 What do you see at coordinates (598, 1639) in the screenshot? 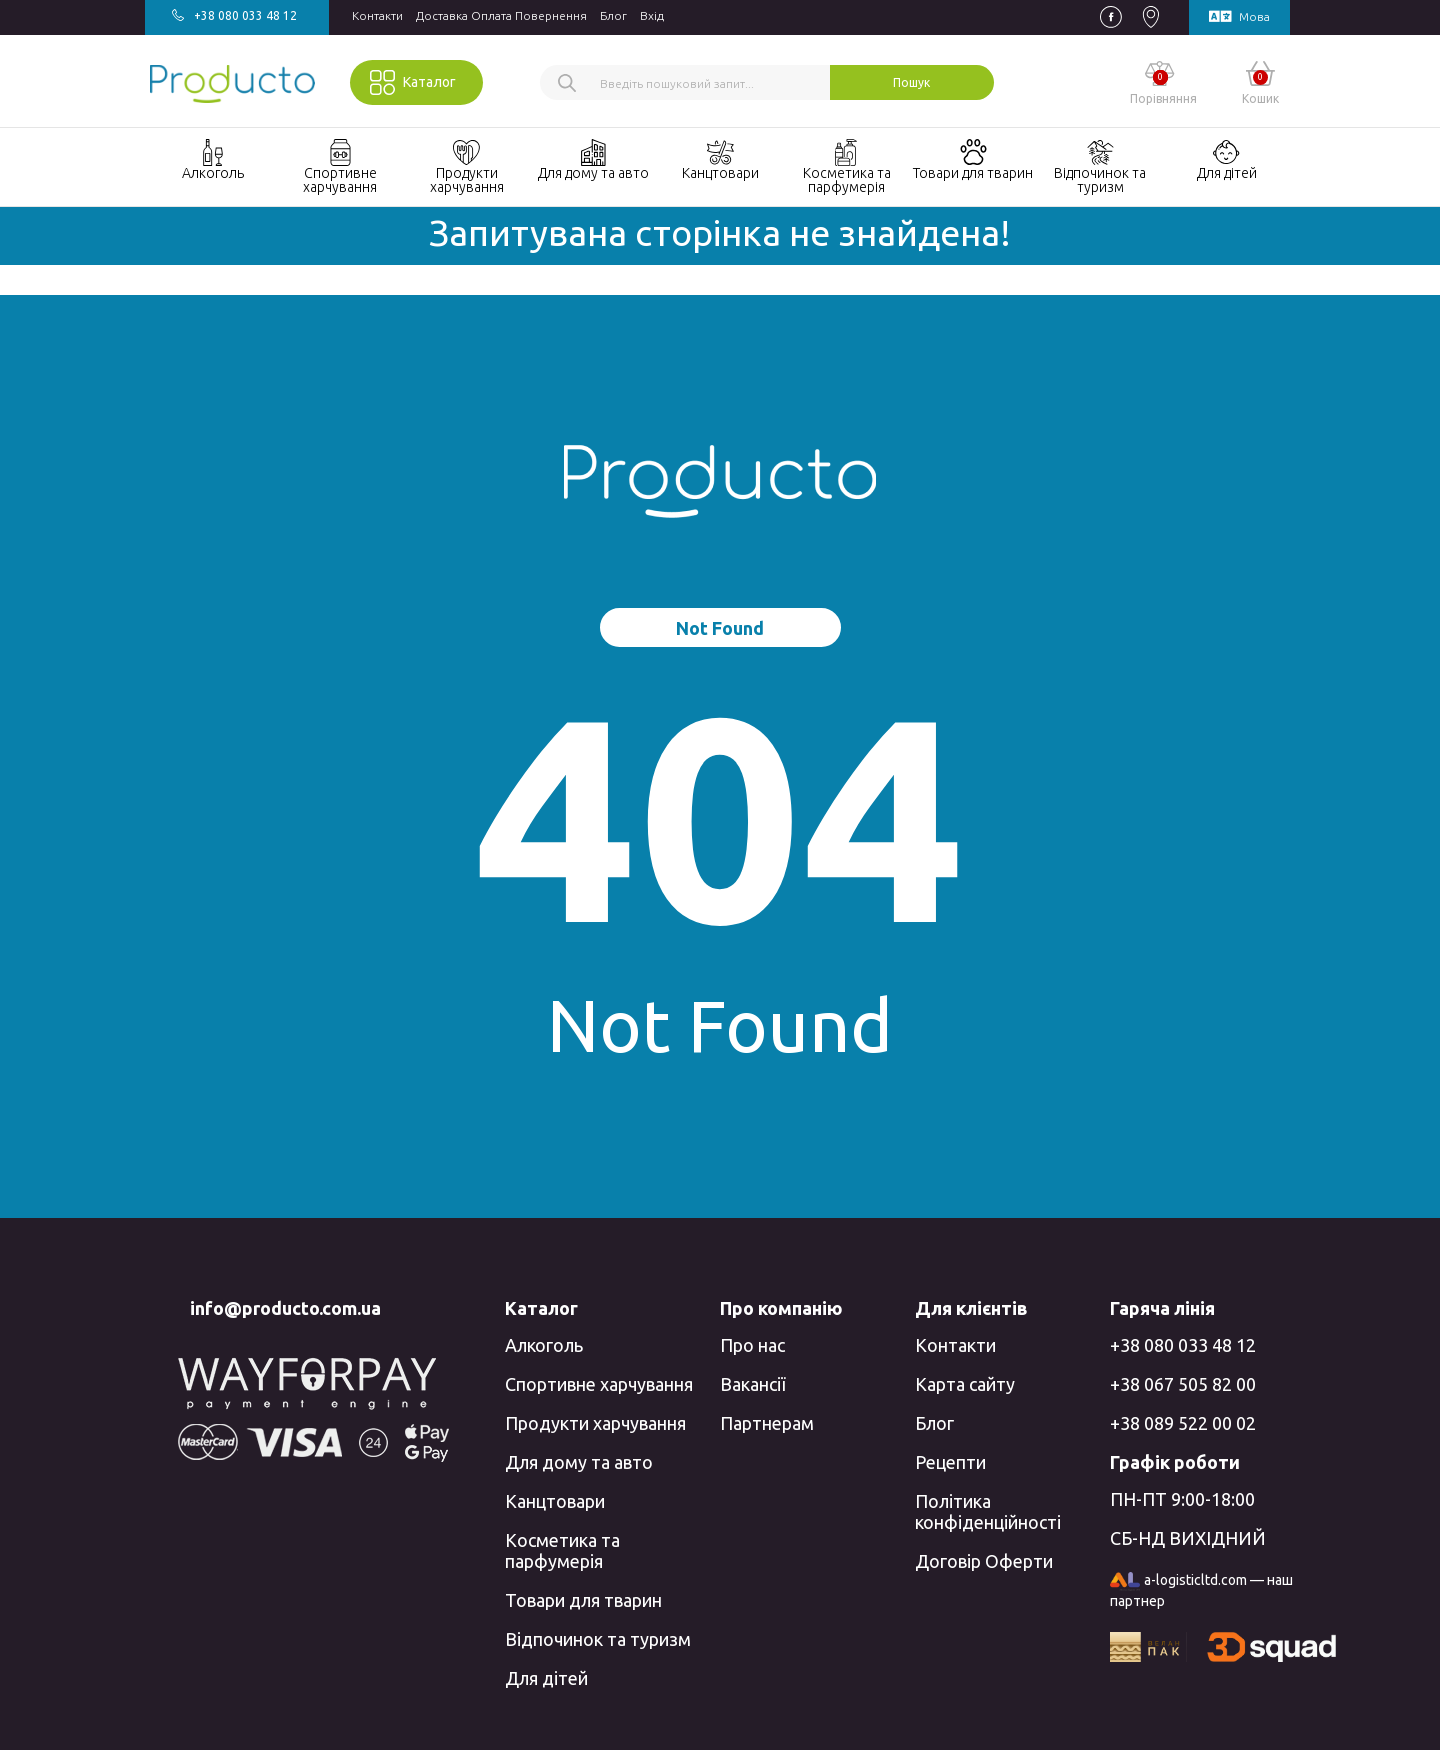
I see `Відпочинок та туризм` at bounding box center [598, 1639].